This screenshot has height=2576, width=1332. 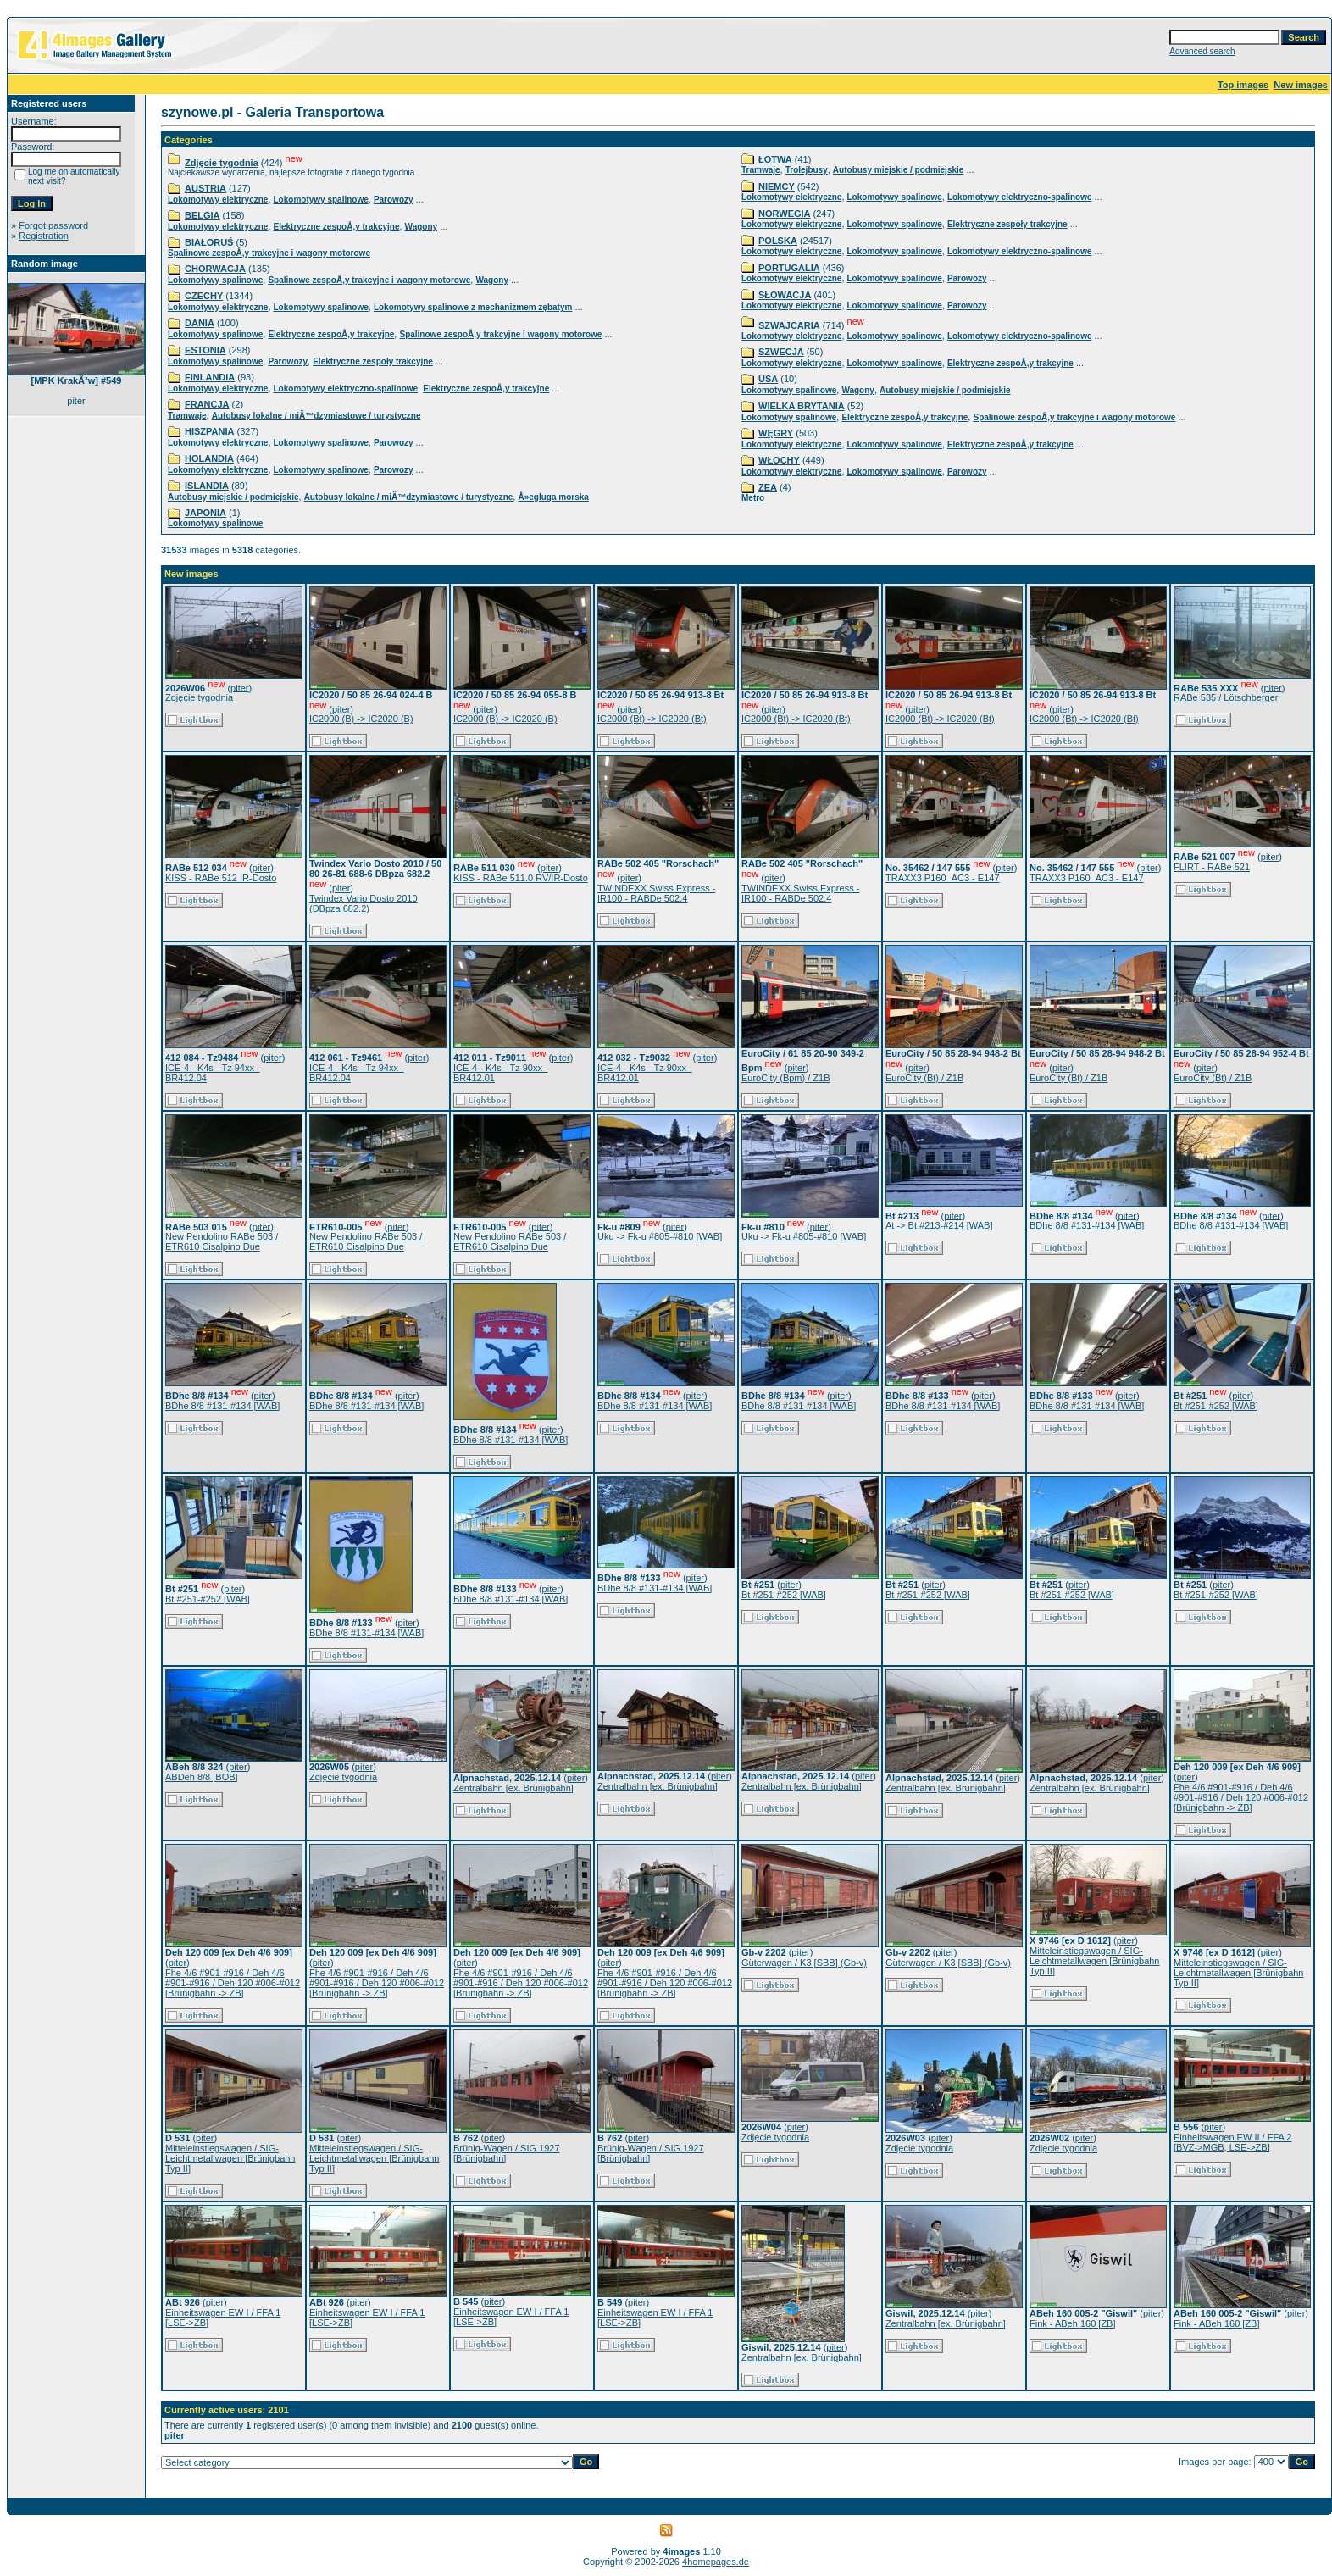 What do you see at coordinates (373, 361) in the screenshot?
I see `Elektryczne zespoły trakcyjne` at bounding box center [373, 361].